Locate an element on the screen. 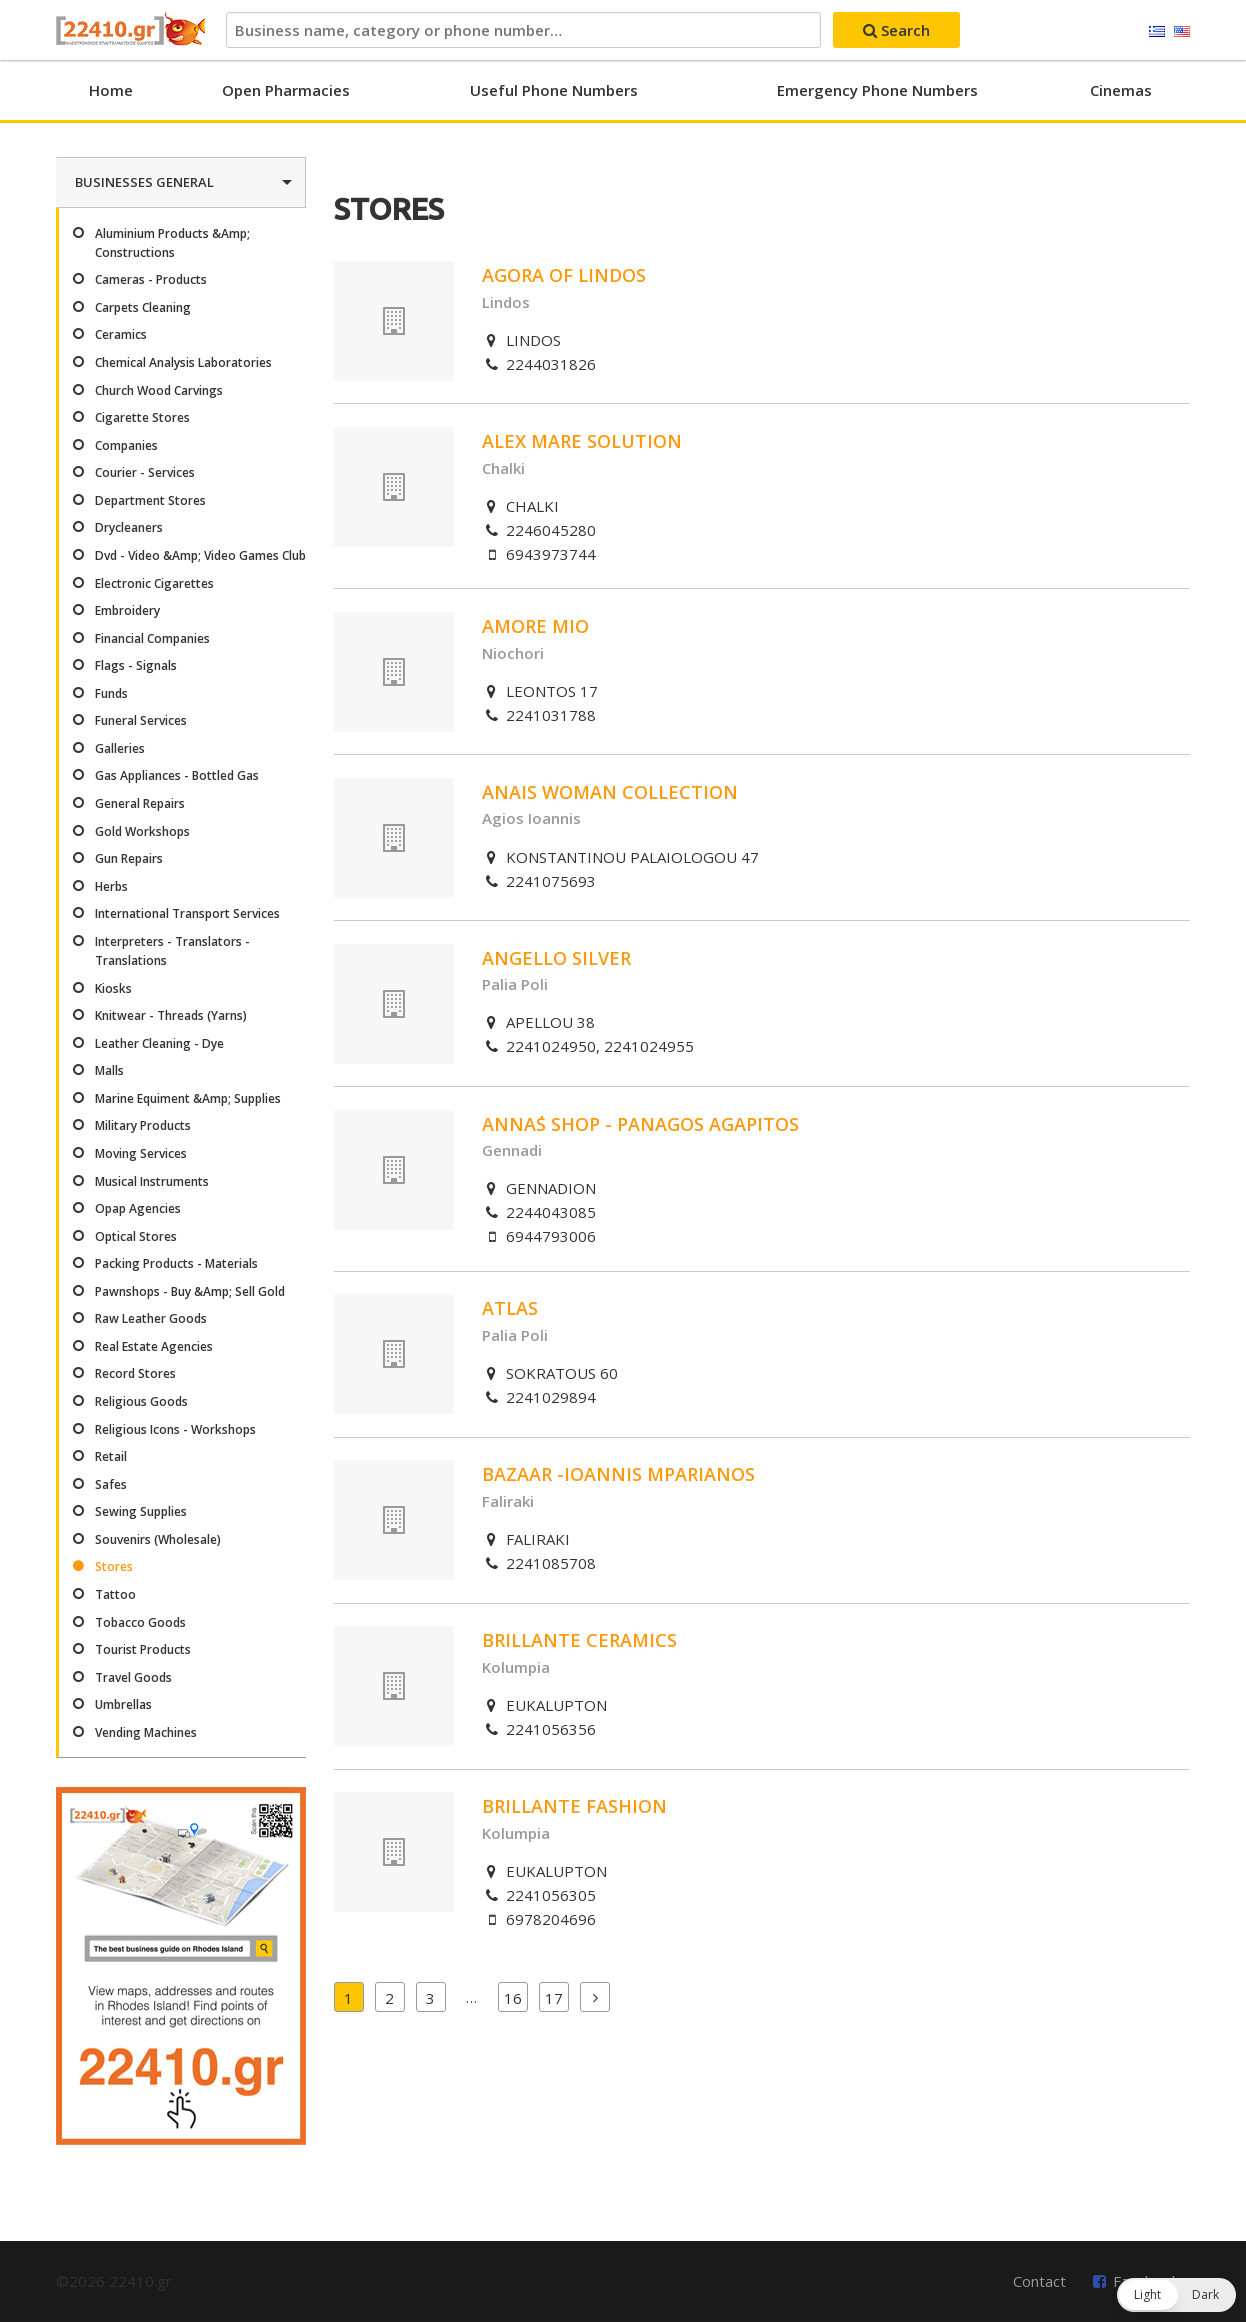 This screenshot has height=2322, width=1246. 16 is located at coordinates (513, 1998).